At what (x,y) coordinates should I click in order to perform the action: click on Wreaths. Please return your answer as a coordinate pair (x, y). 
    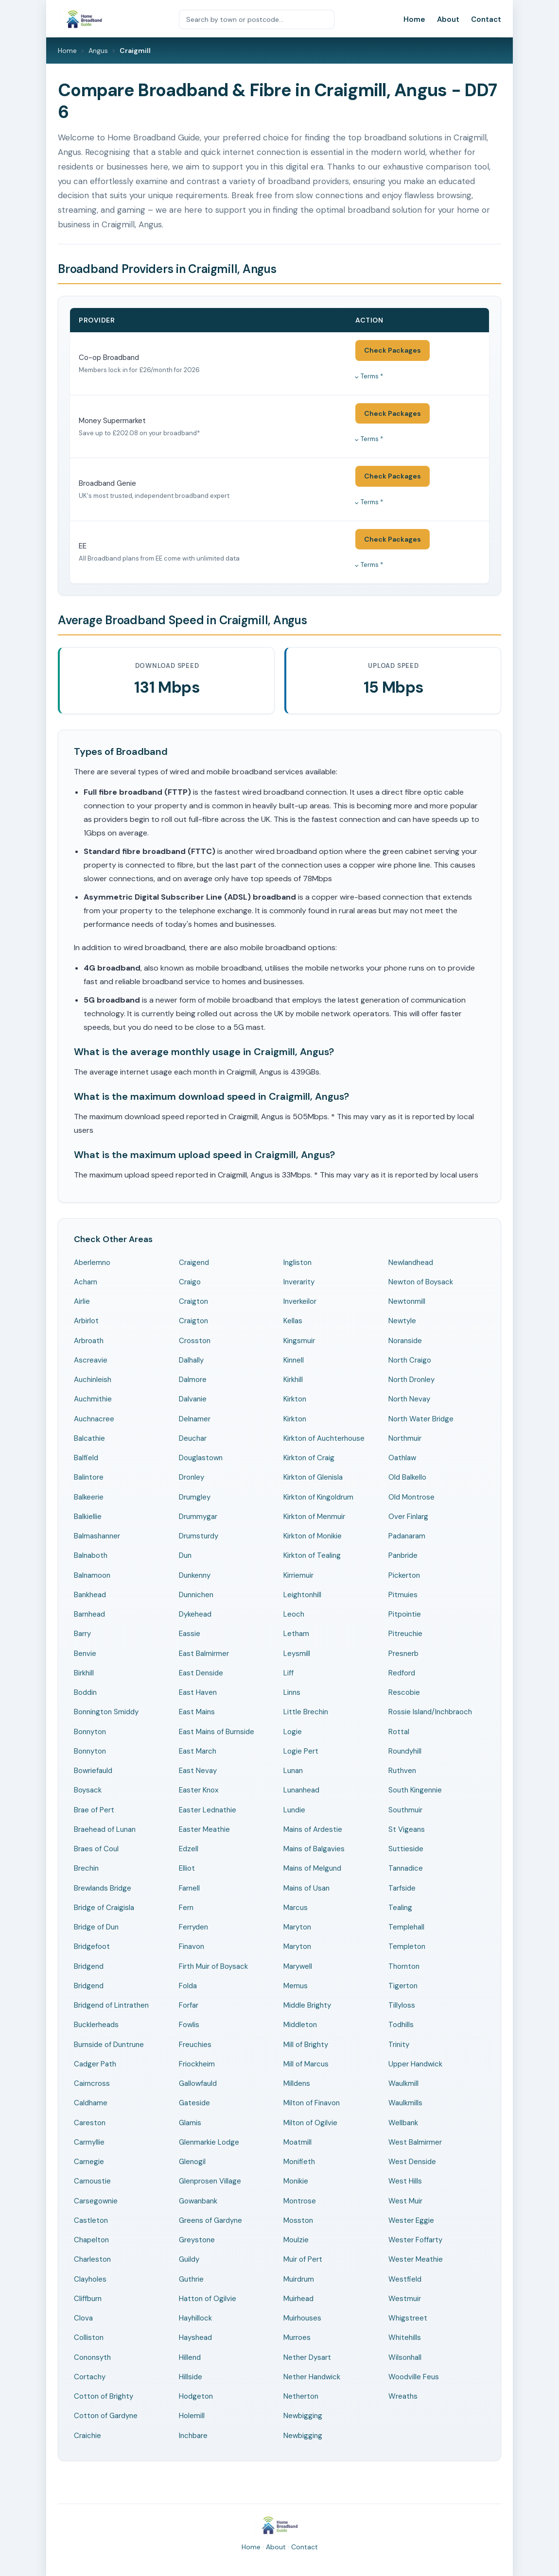
    Looking at the image, I should click on (403, 2396).